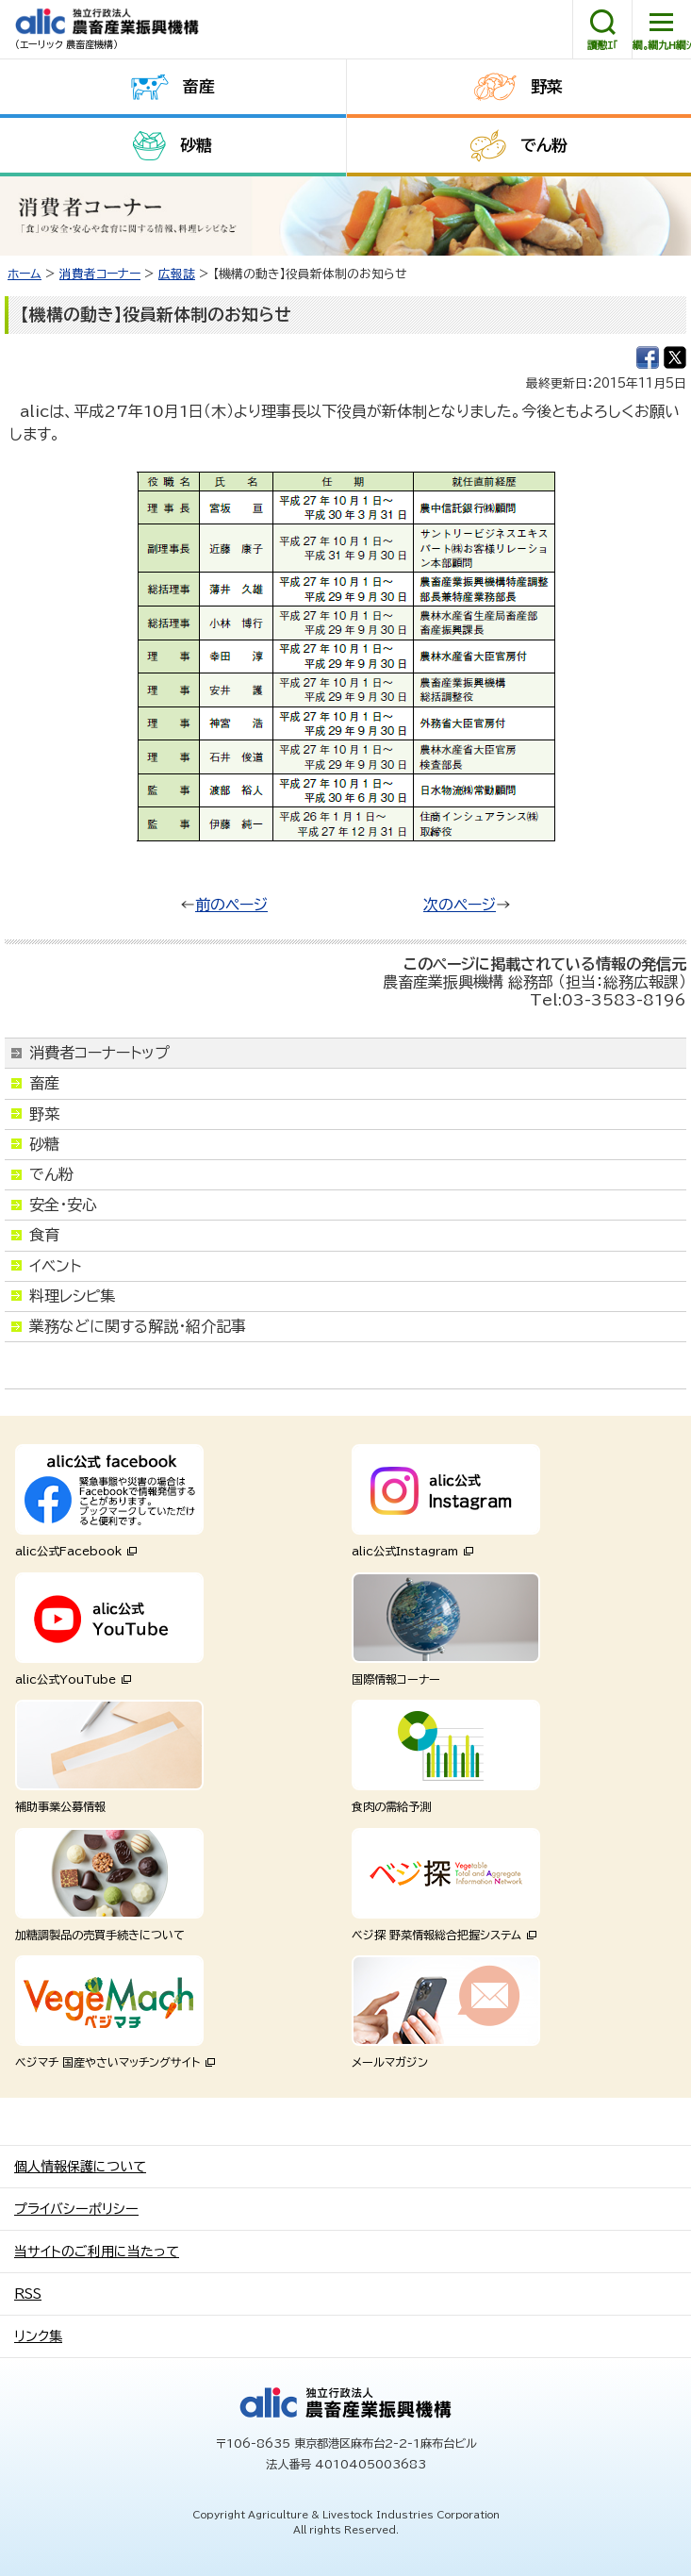 This screenshot has height=2576, width=691. Describe the element at coordinates (27, 2294) in the screenshot. I see `RSS` at that location.